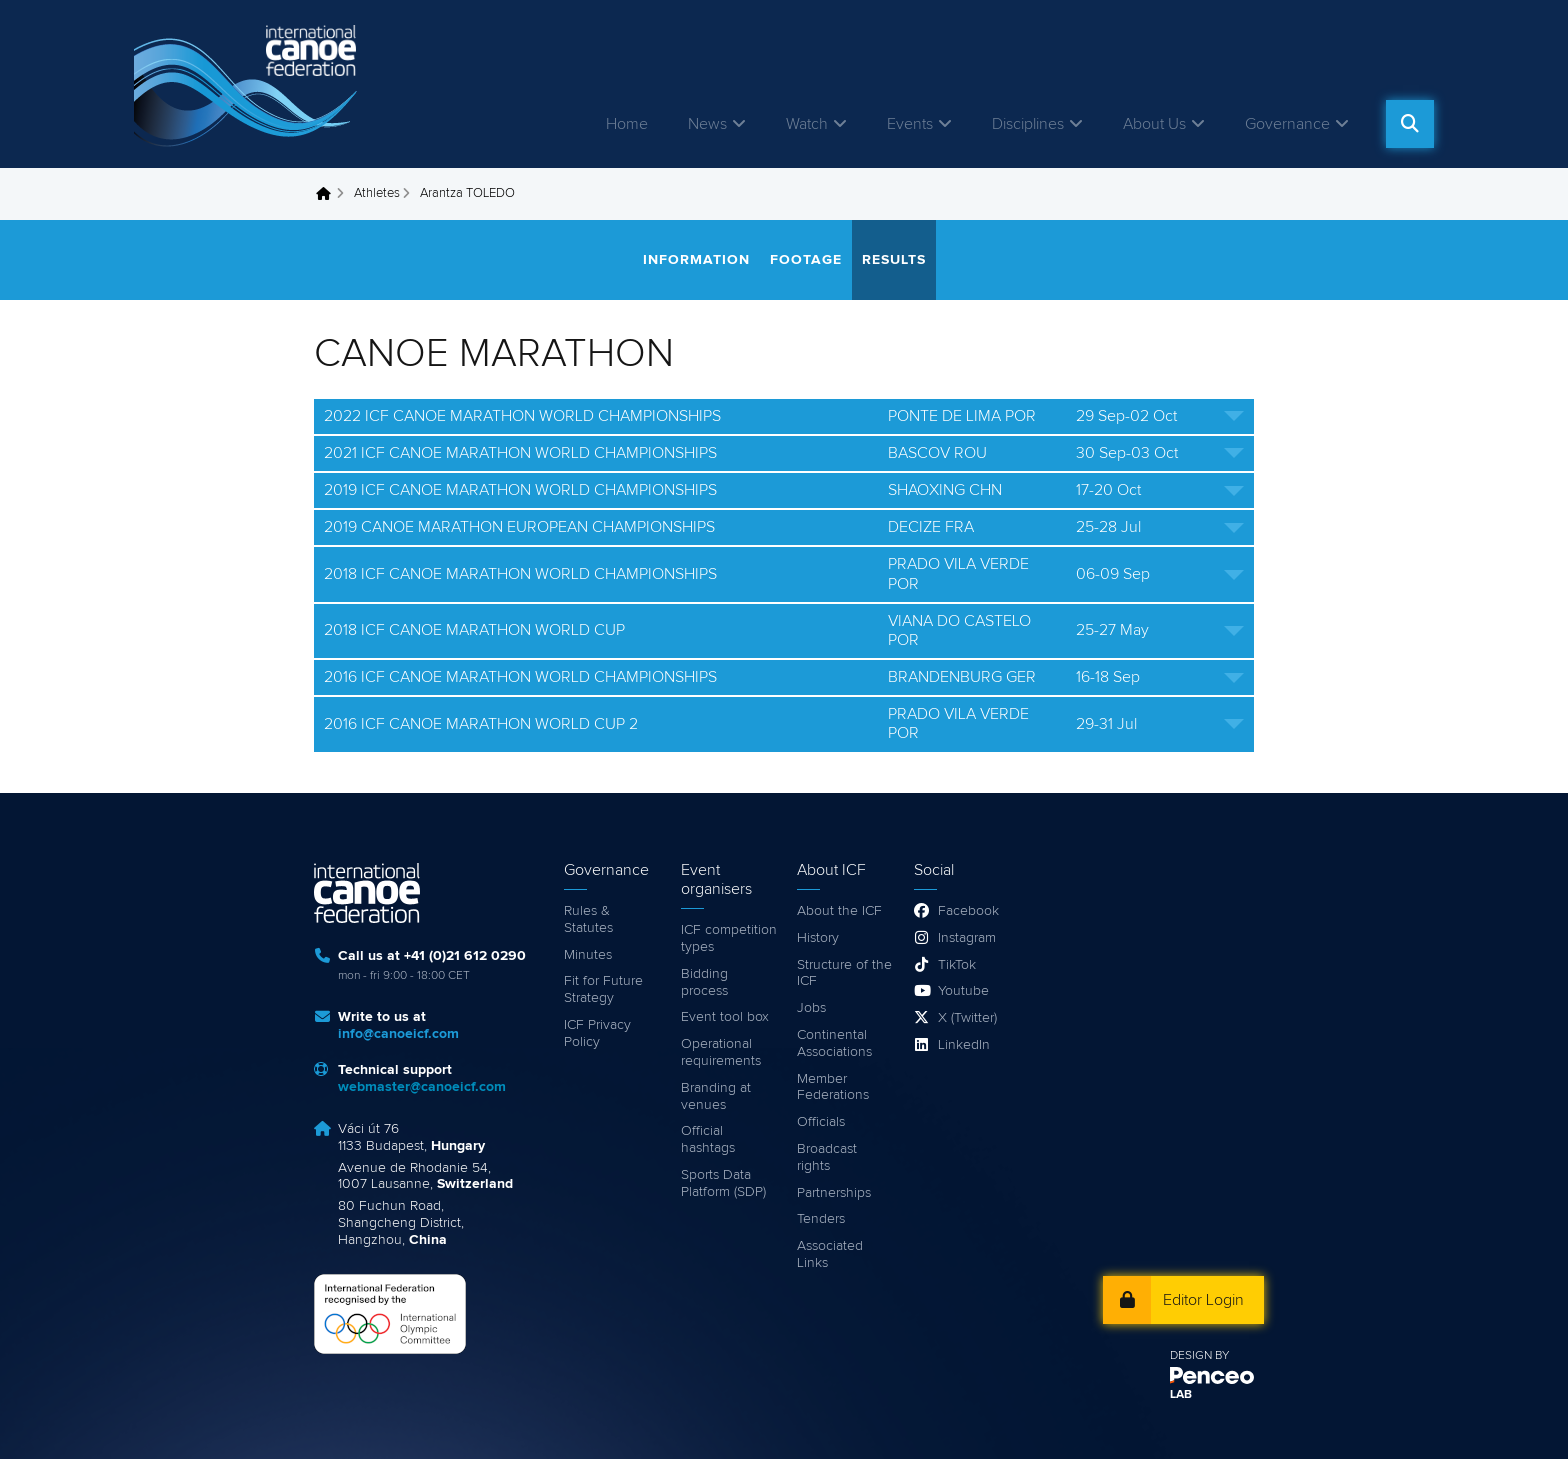 This screenshot has width=1568, height=1459. I want to click on Home, so click(627, 124).